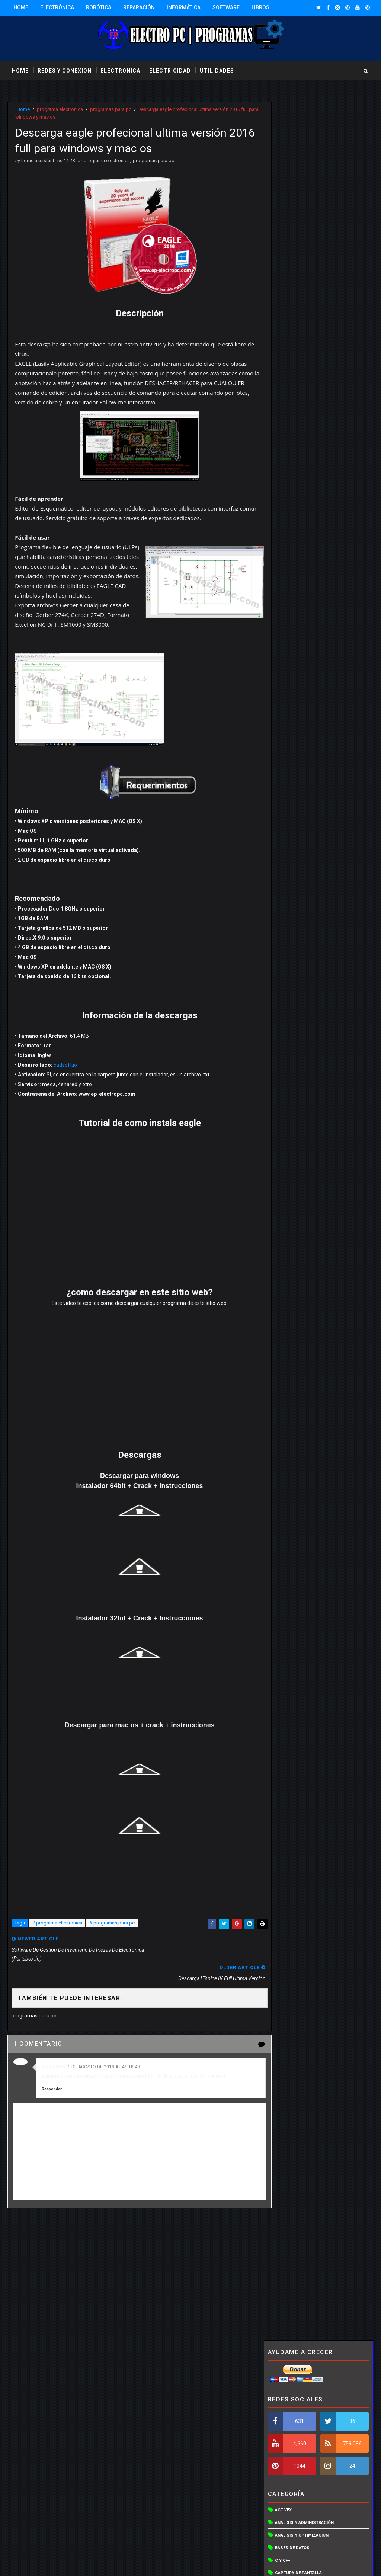 The image size is (381, 2576). Describe the element at coordinates (139, 7) in the screenshot. I see `Reparación` at that location.